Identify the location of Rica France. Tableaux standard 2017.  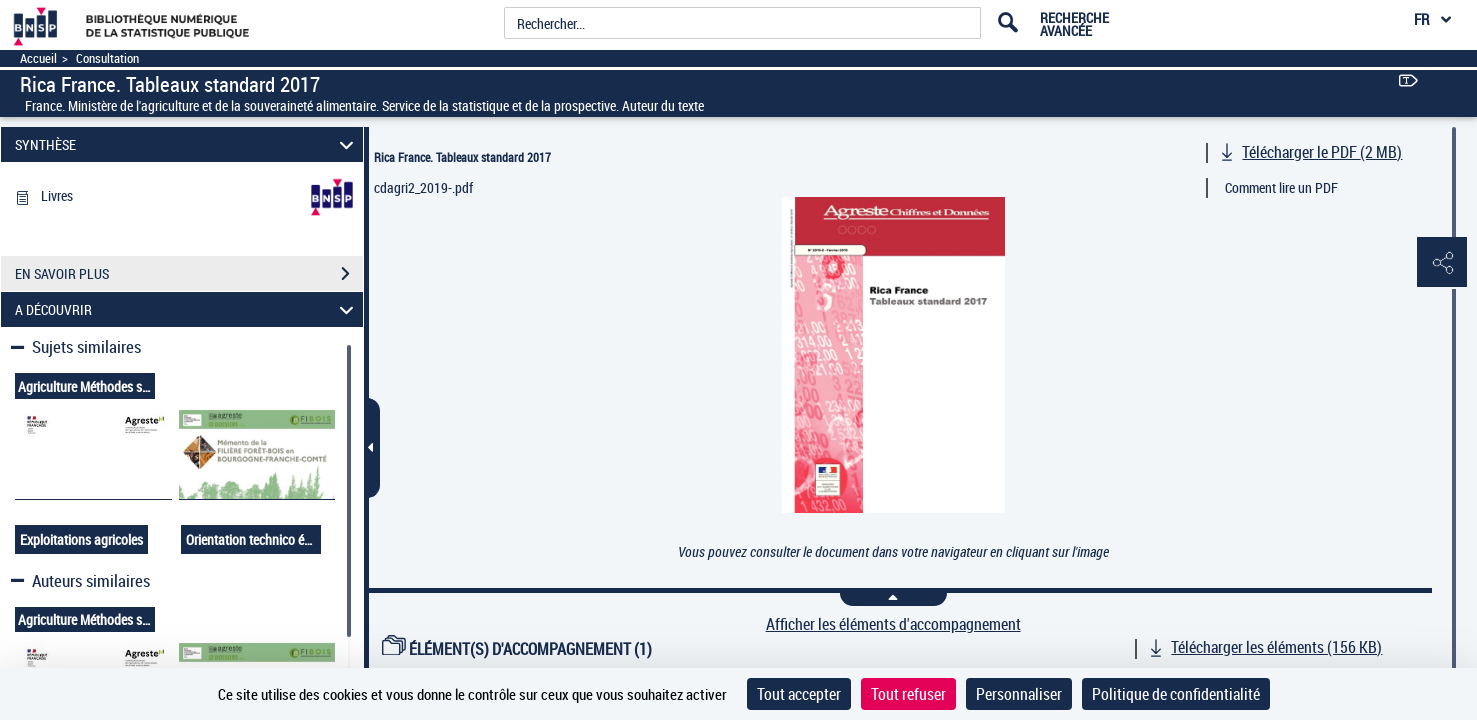
(462, 157).